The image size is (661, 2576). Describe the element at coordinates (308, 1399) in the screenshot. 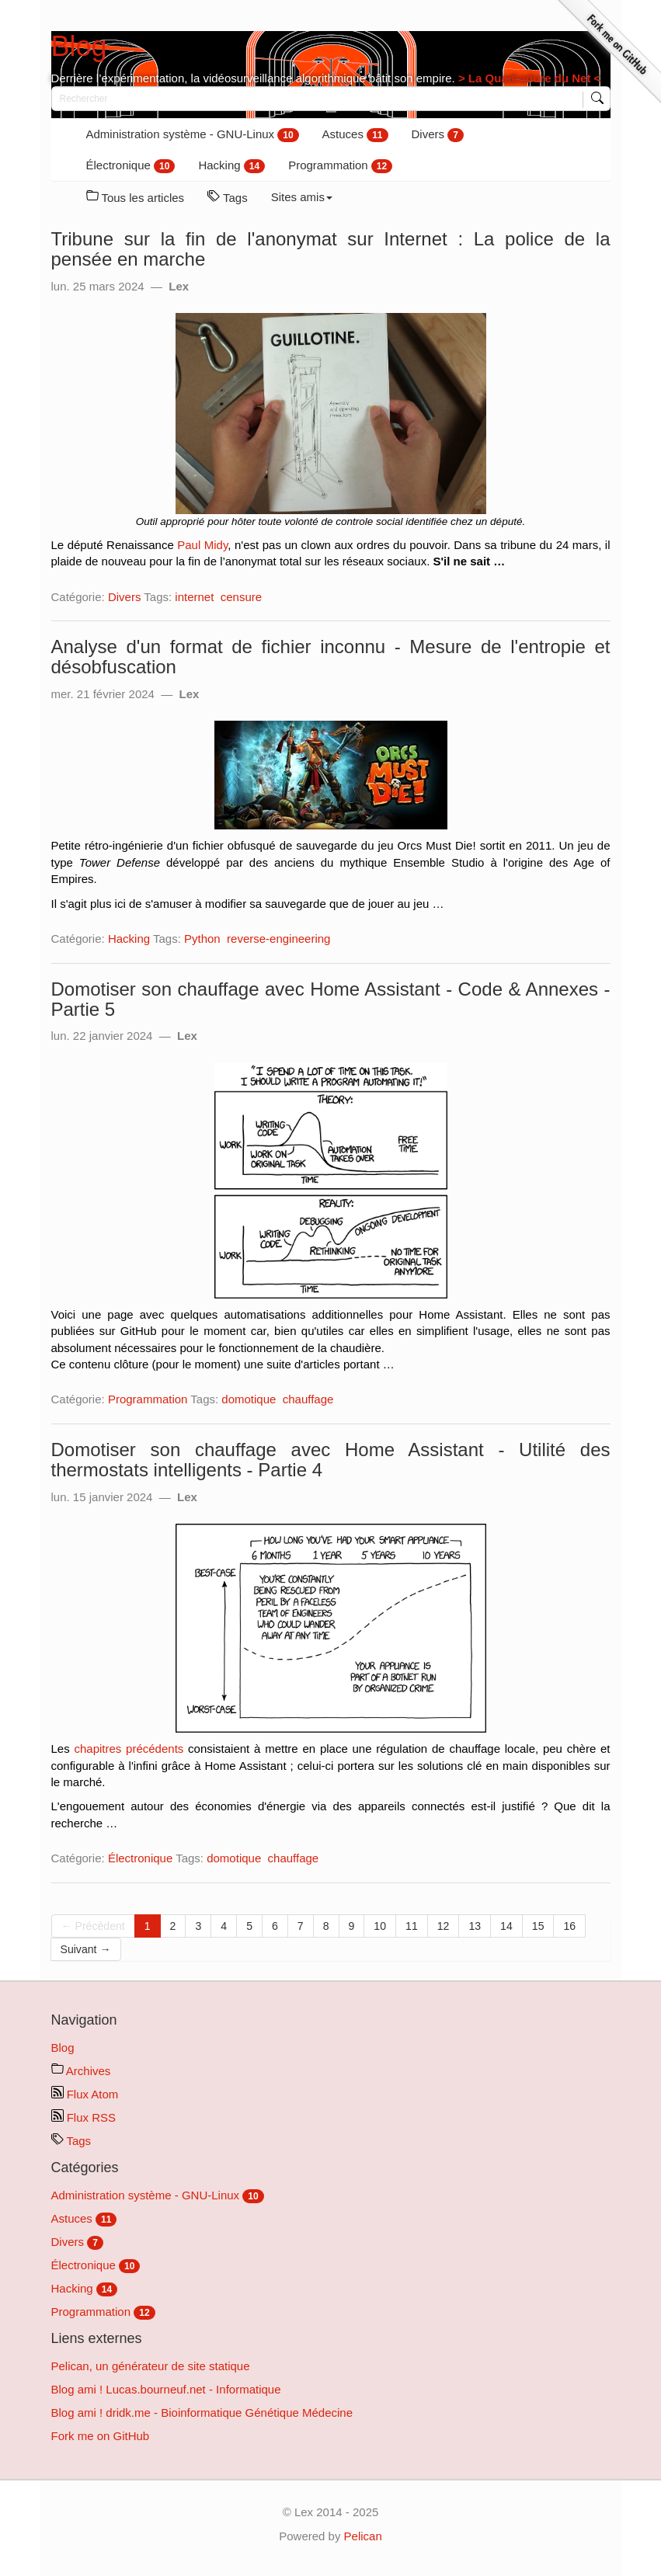

I see `chauffage` at that location.